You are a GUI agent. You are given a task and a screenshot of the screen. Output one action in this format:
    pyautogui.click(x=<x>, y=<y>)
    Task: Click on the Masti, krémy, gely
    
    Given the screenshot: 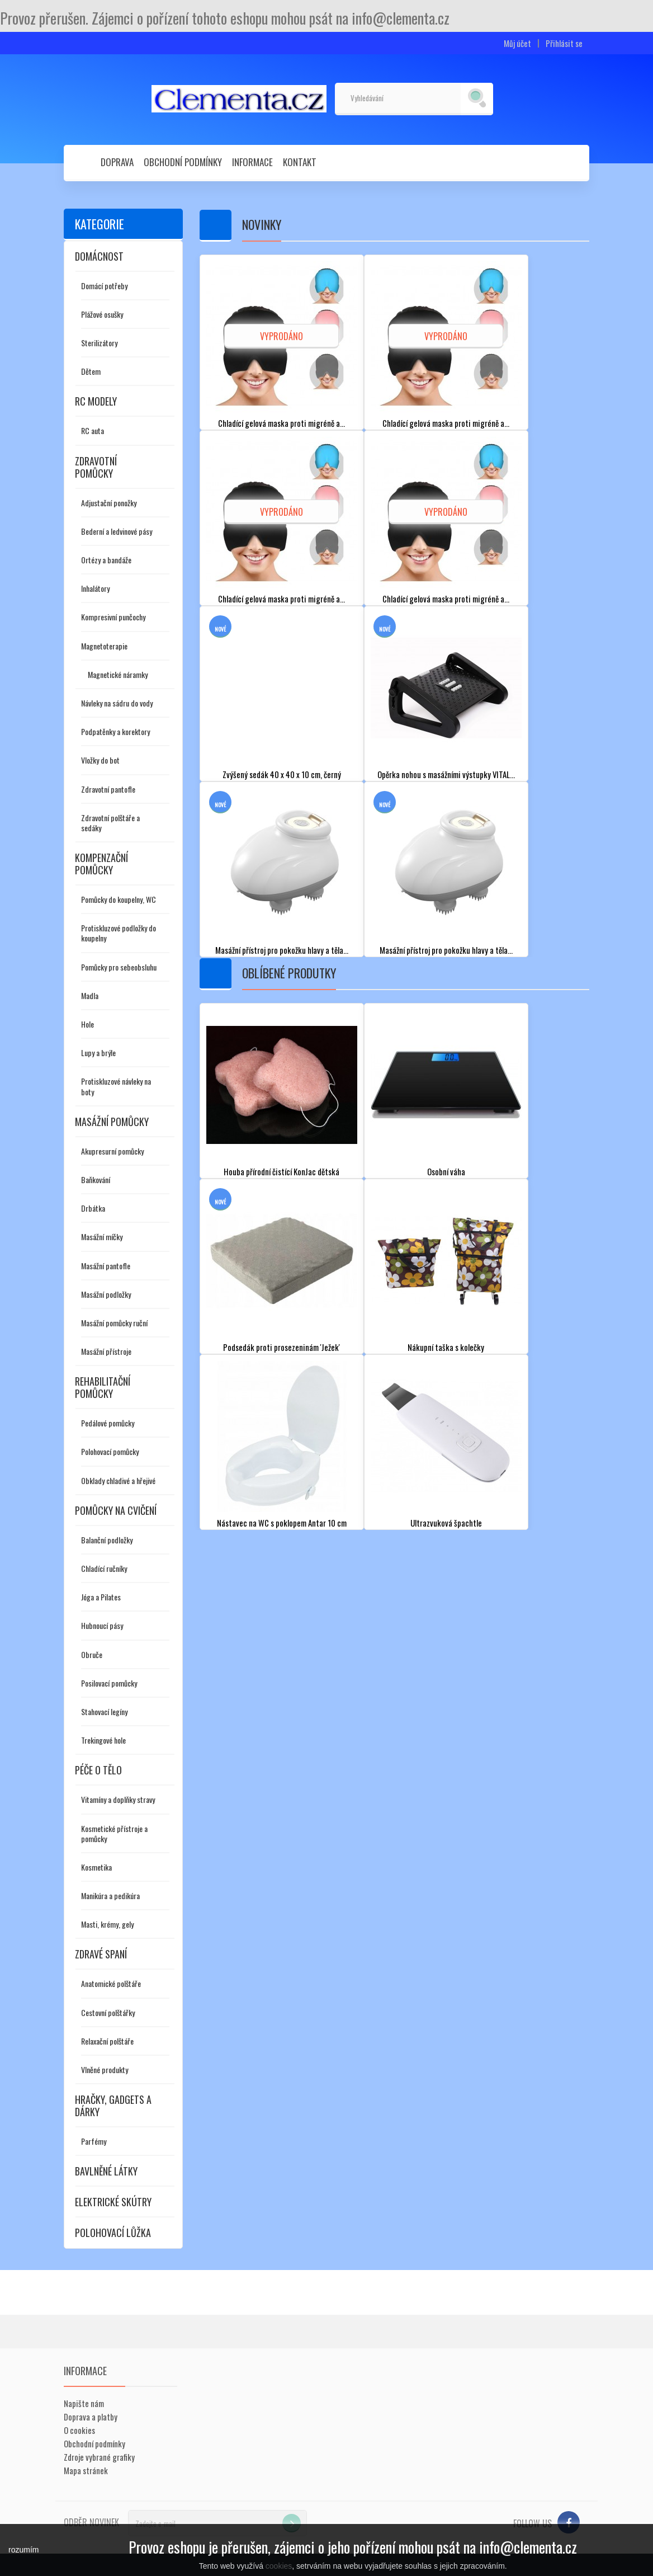 What is the action you would take?
    pyautogui.click(x=107, y=1924)
    